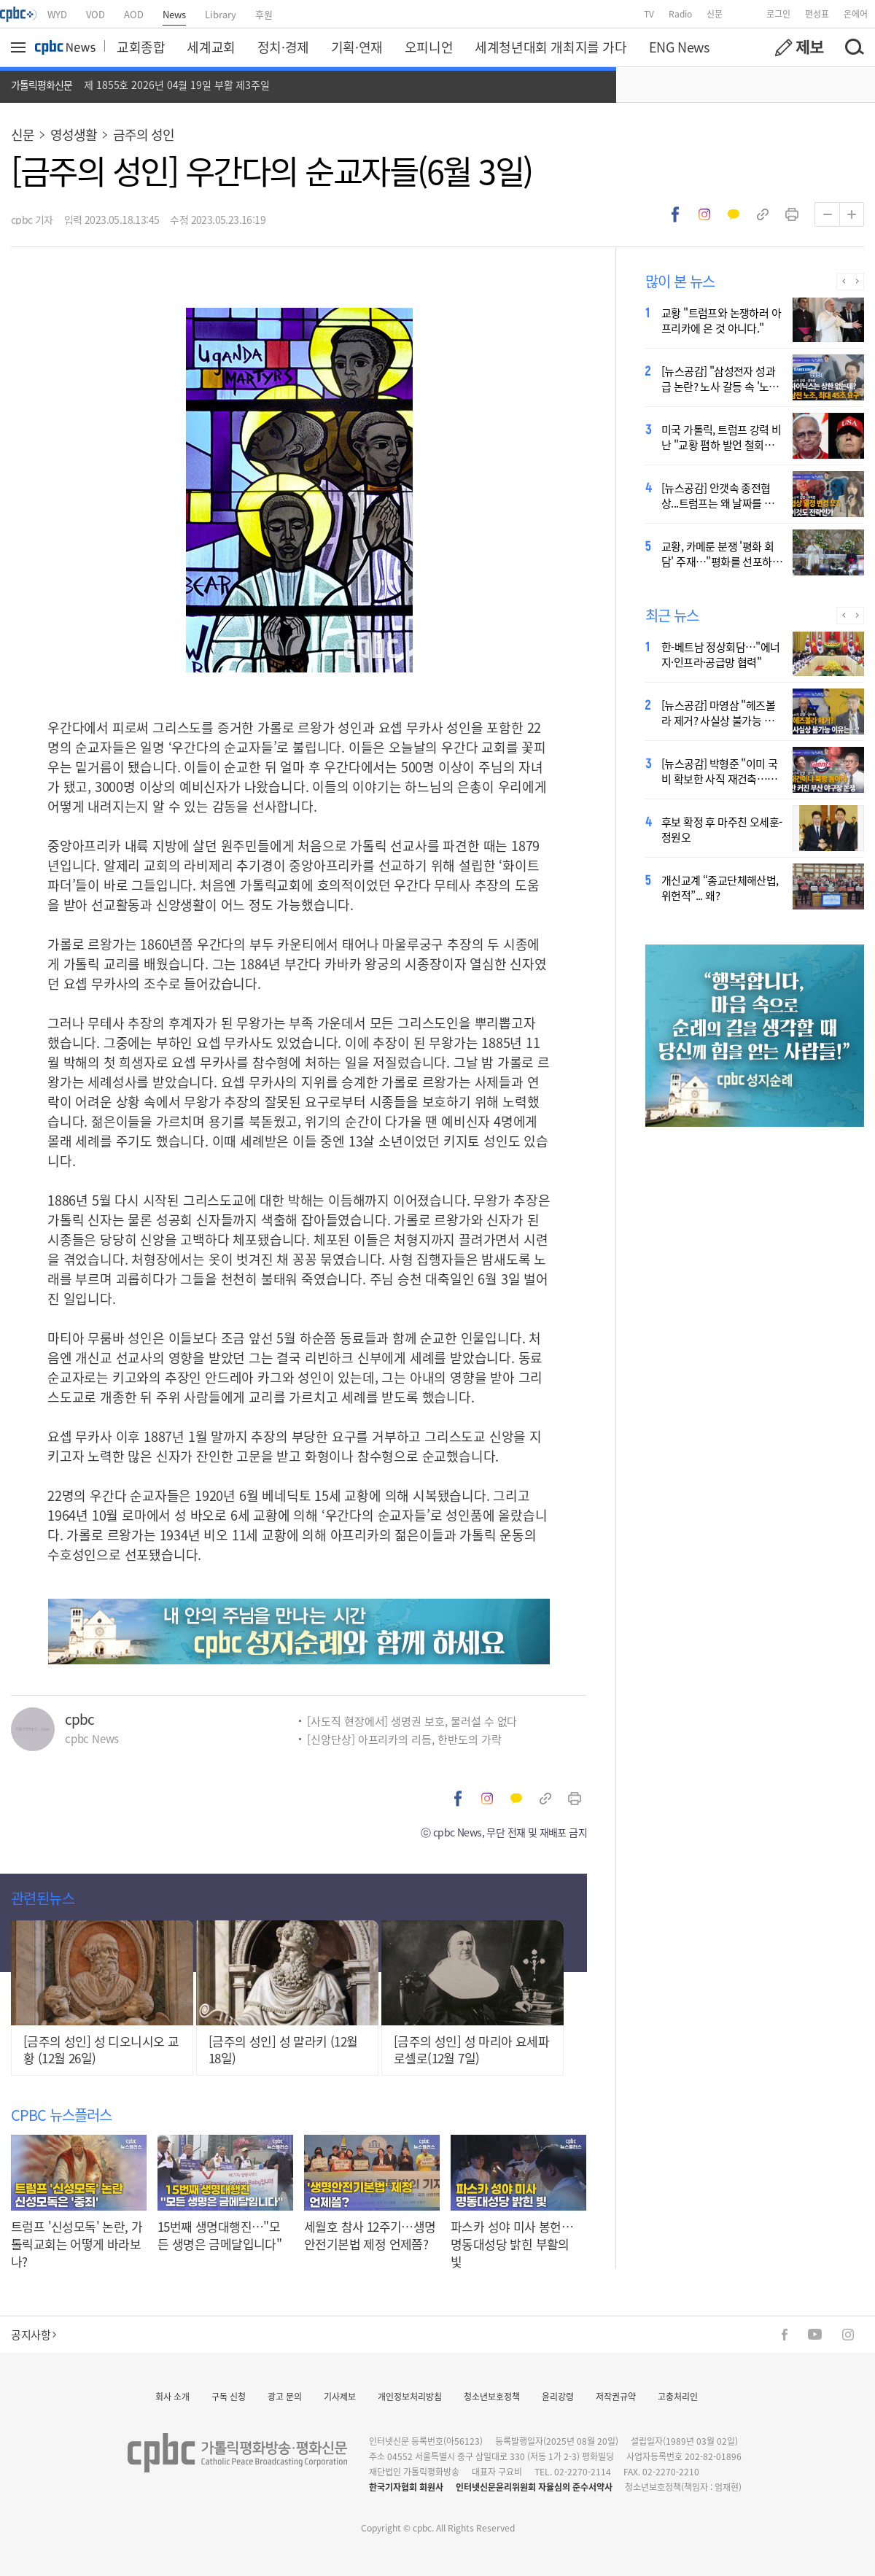 Image resolution: width=875 pixels, height=2576 pixels. What do you see at coordinates (678, 2396) in the screenshot?
I see `고충처리인` at bounding box center [678, 2396].